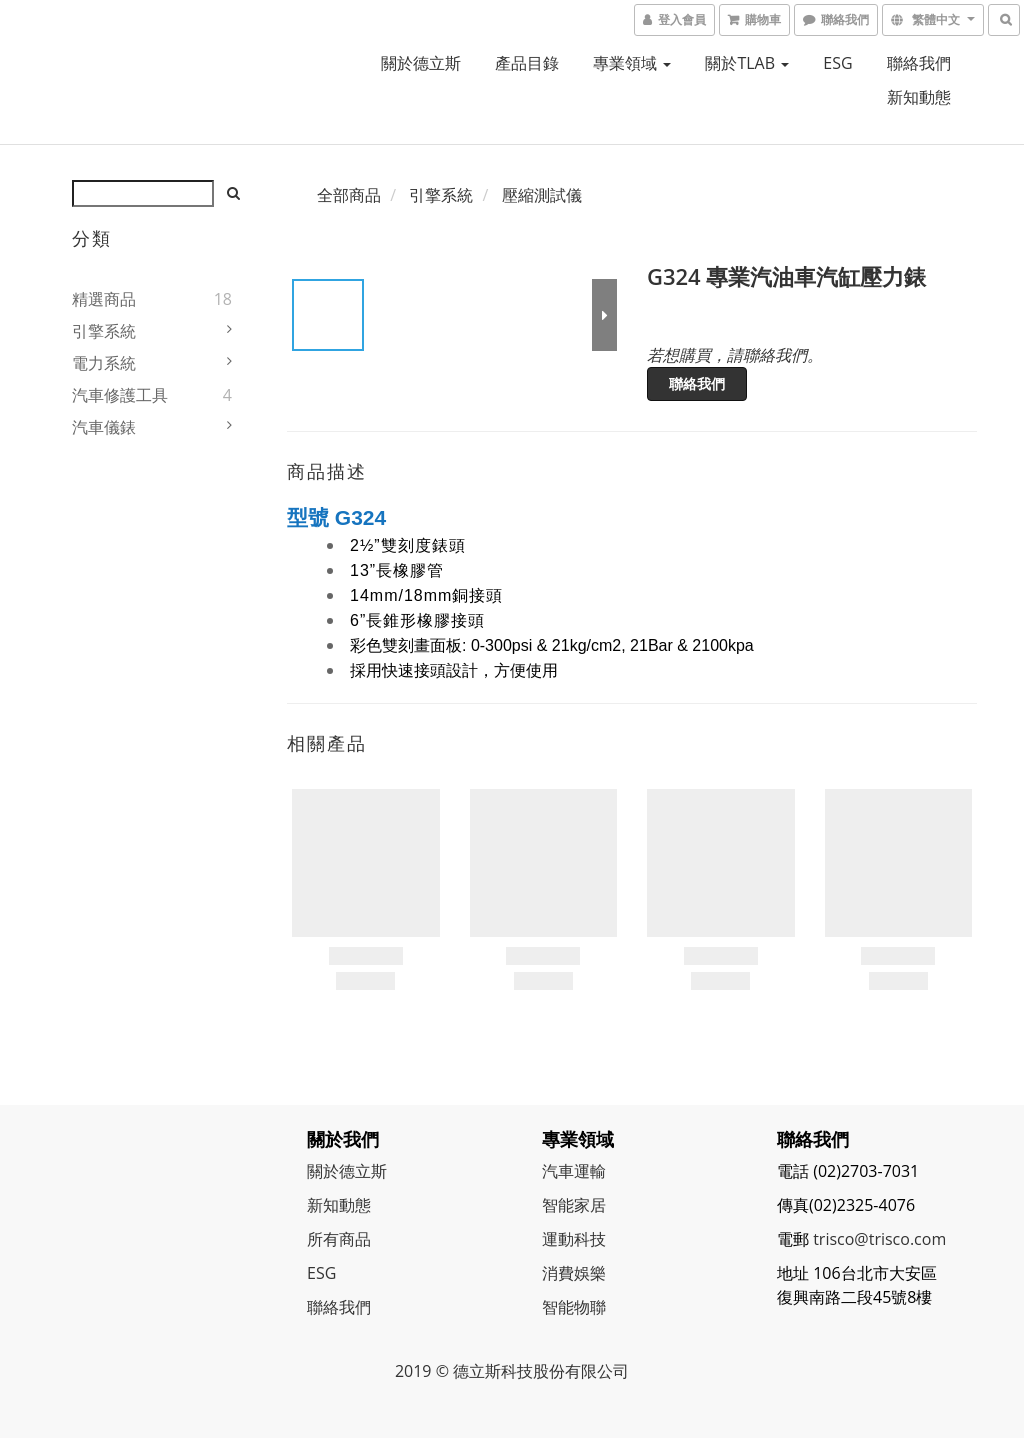  Describe the element at coordinates (542, 195) in the screenshot. I see `壓縮測試儀` at that location.